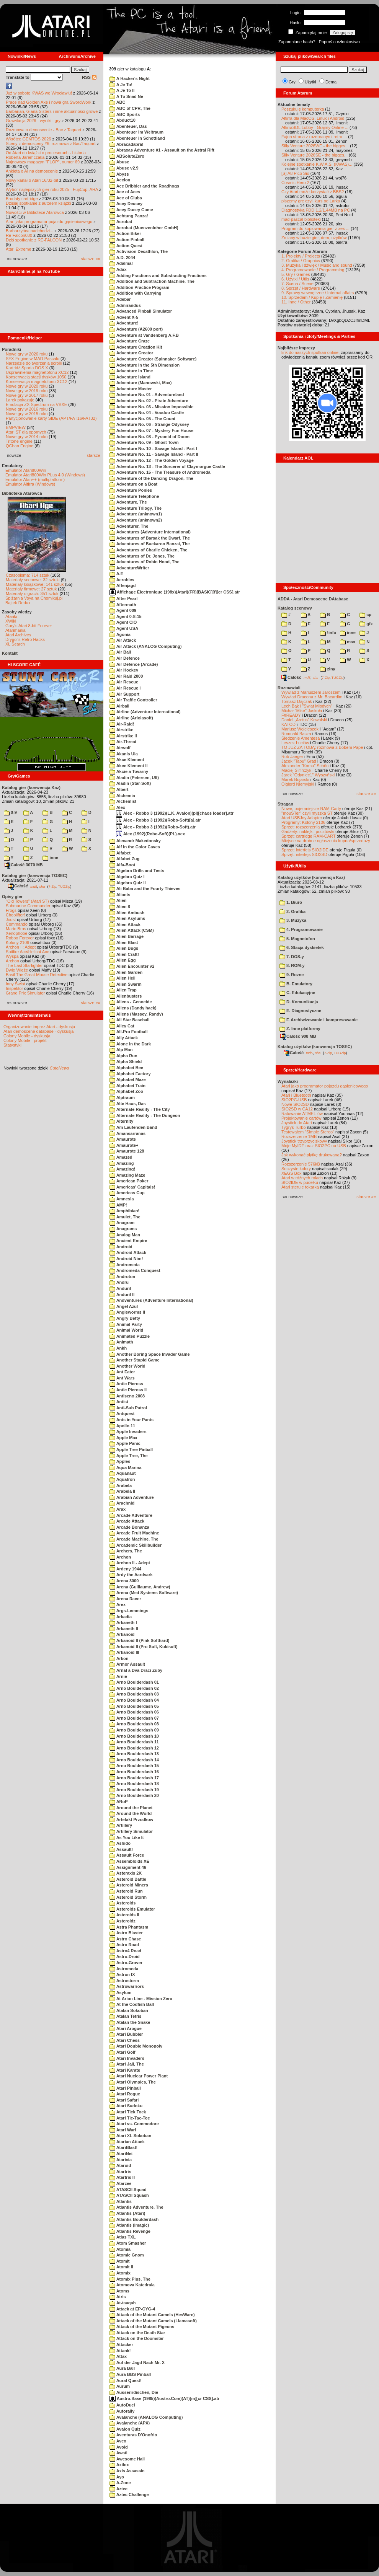 This screenshot has width=379, height=2576. Describe the element at coordinates (125, 2380) in the screenshot. I see `Aural Quest!` at that location.